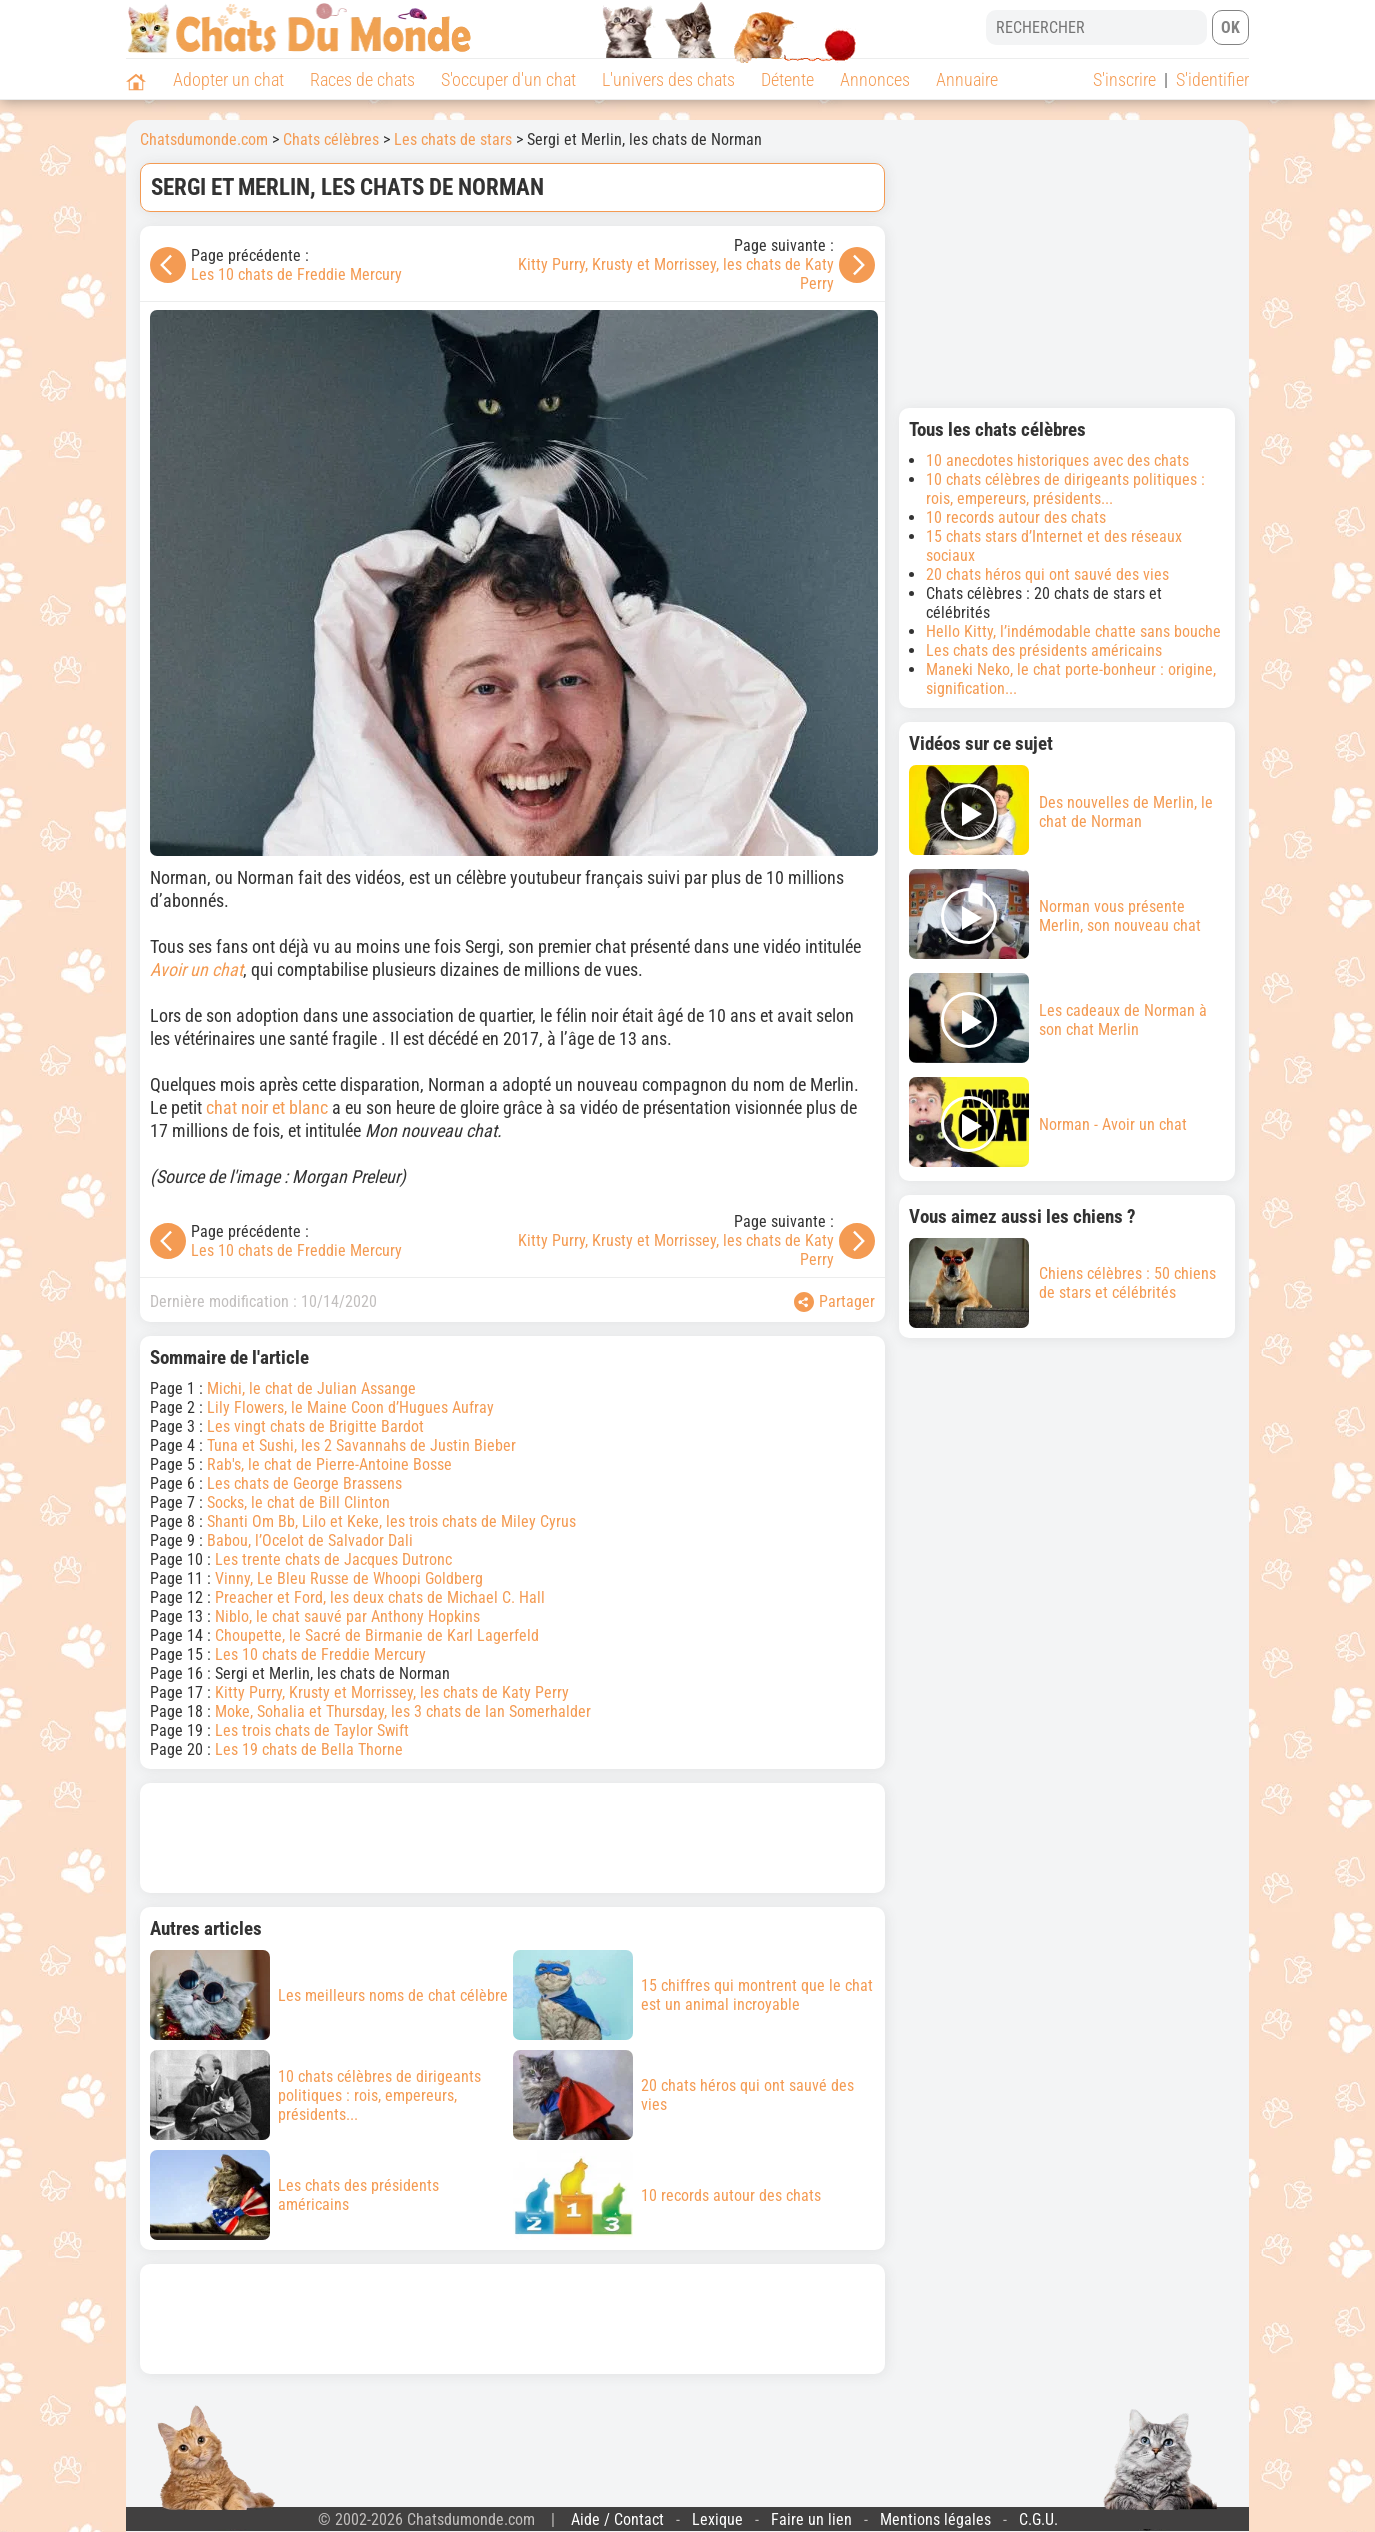  I want to click on L'univers des chats, so click(668, 79).